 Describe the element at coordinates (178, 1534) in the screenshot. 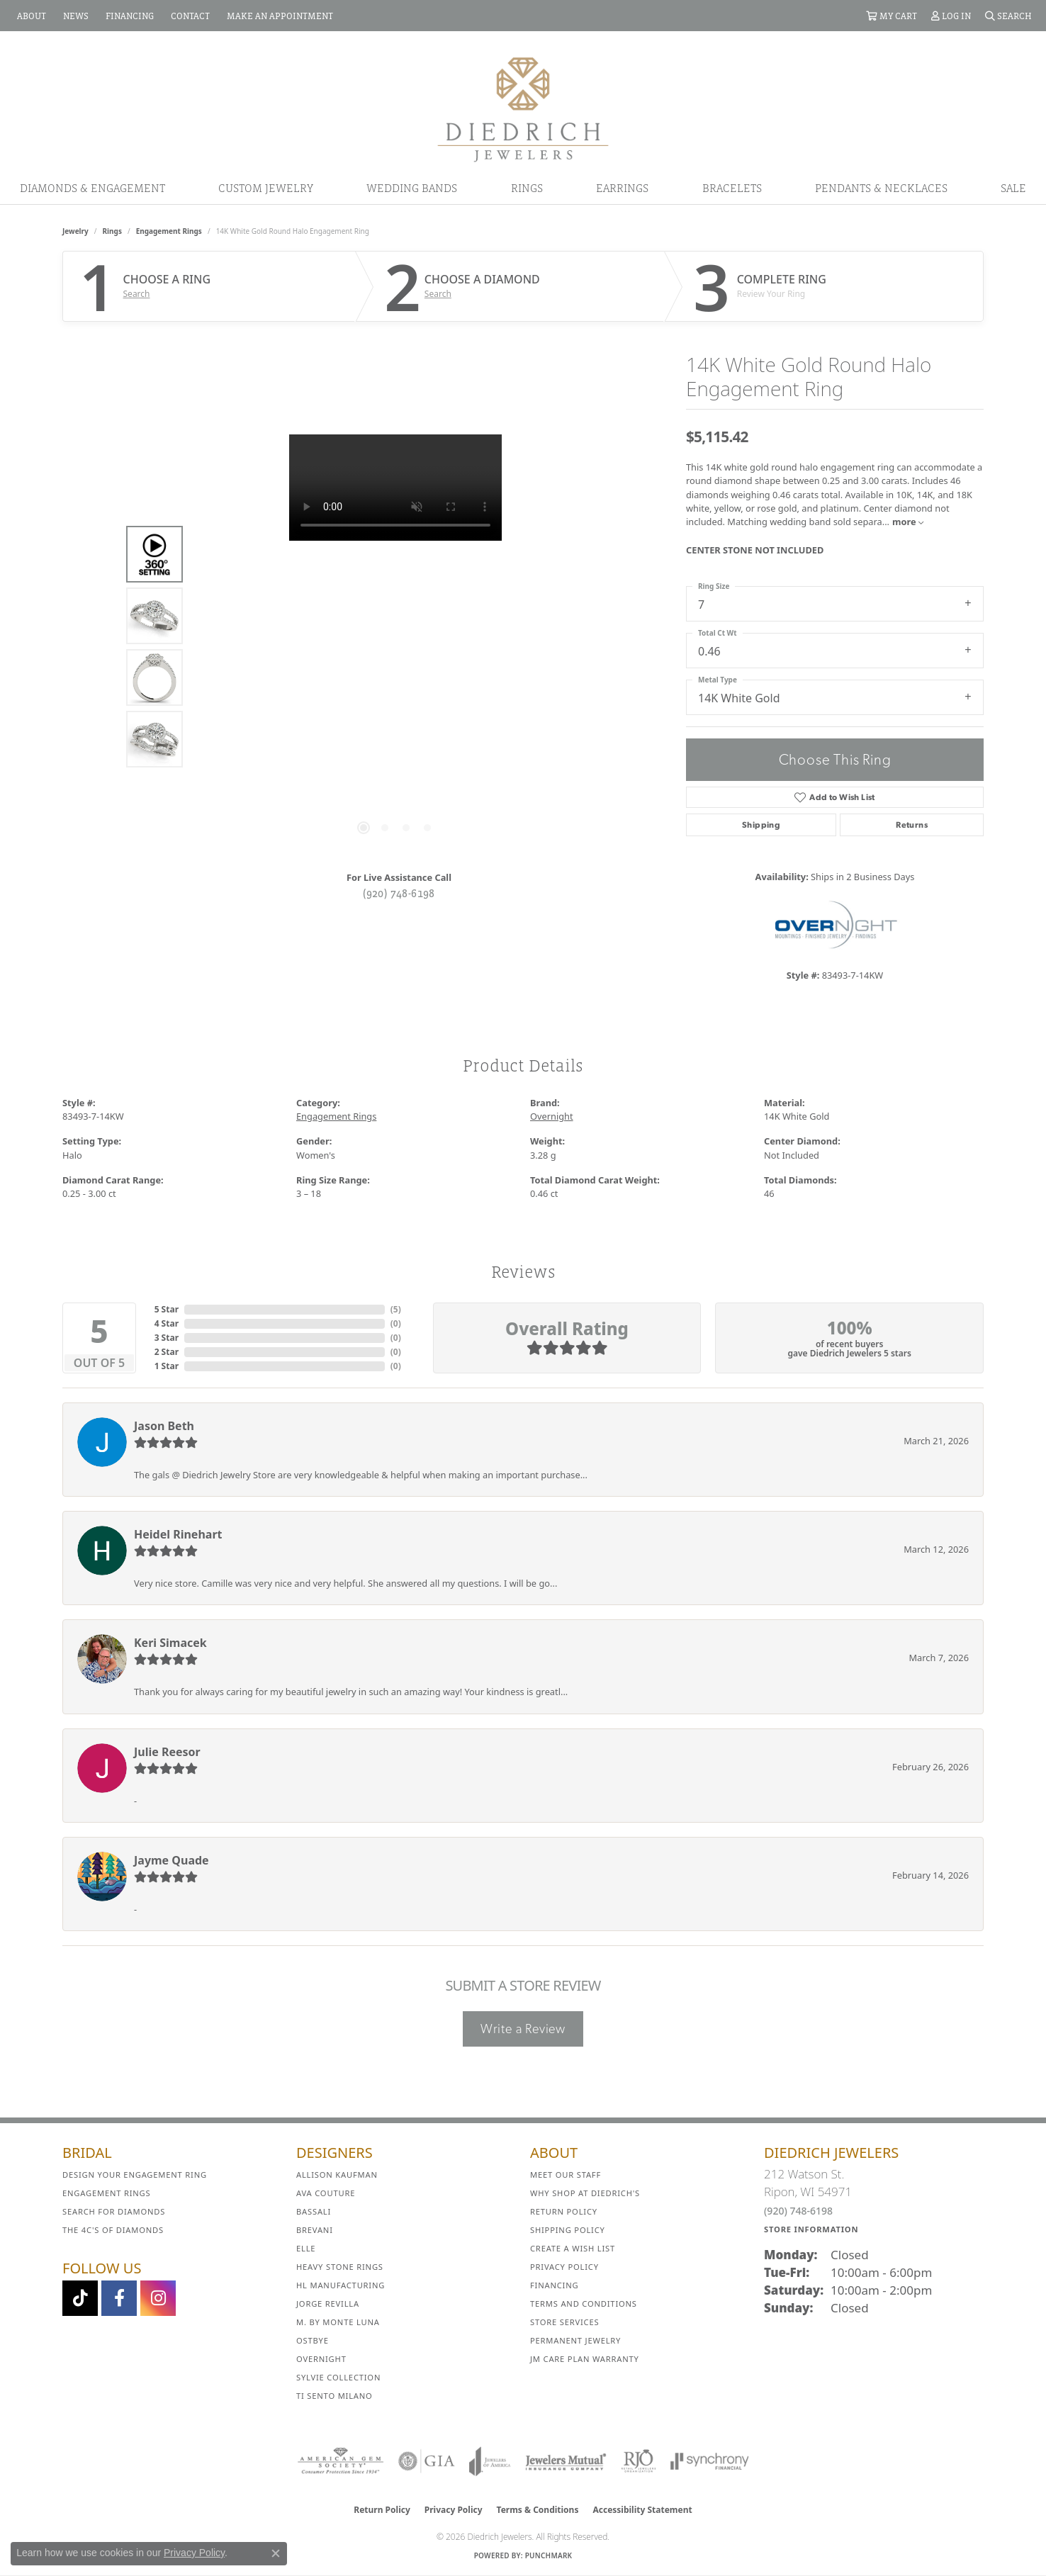

I see `Heidel Rinehart` at that location.